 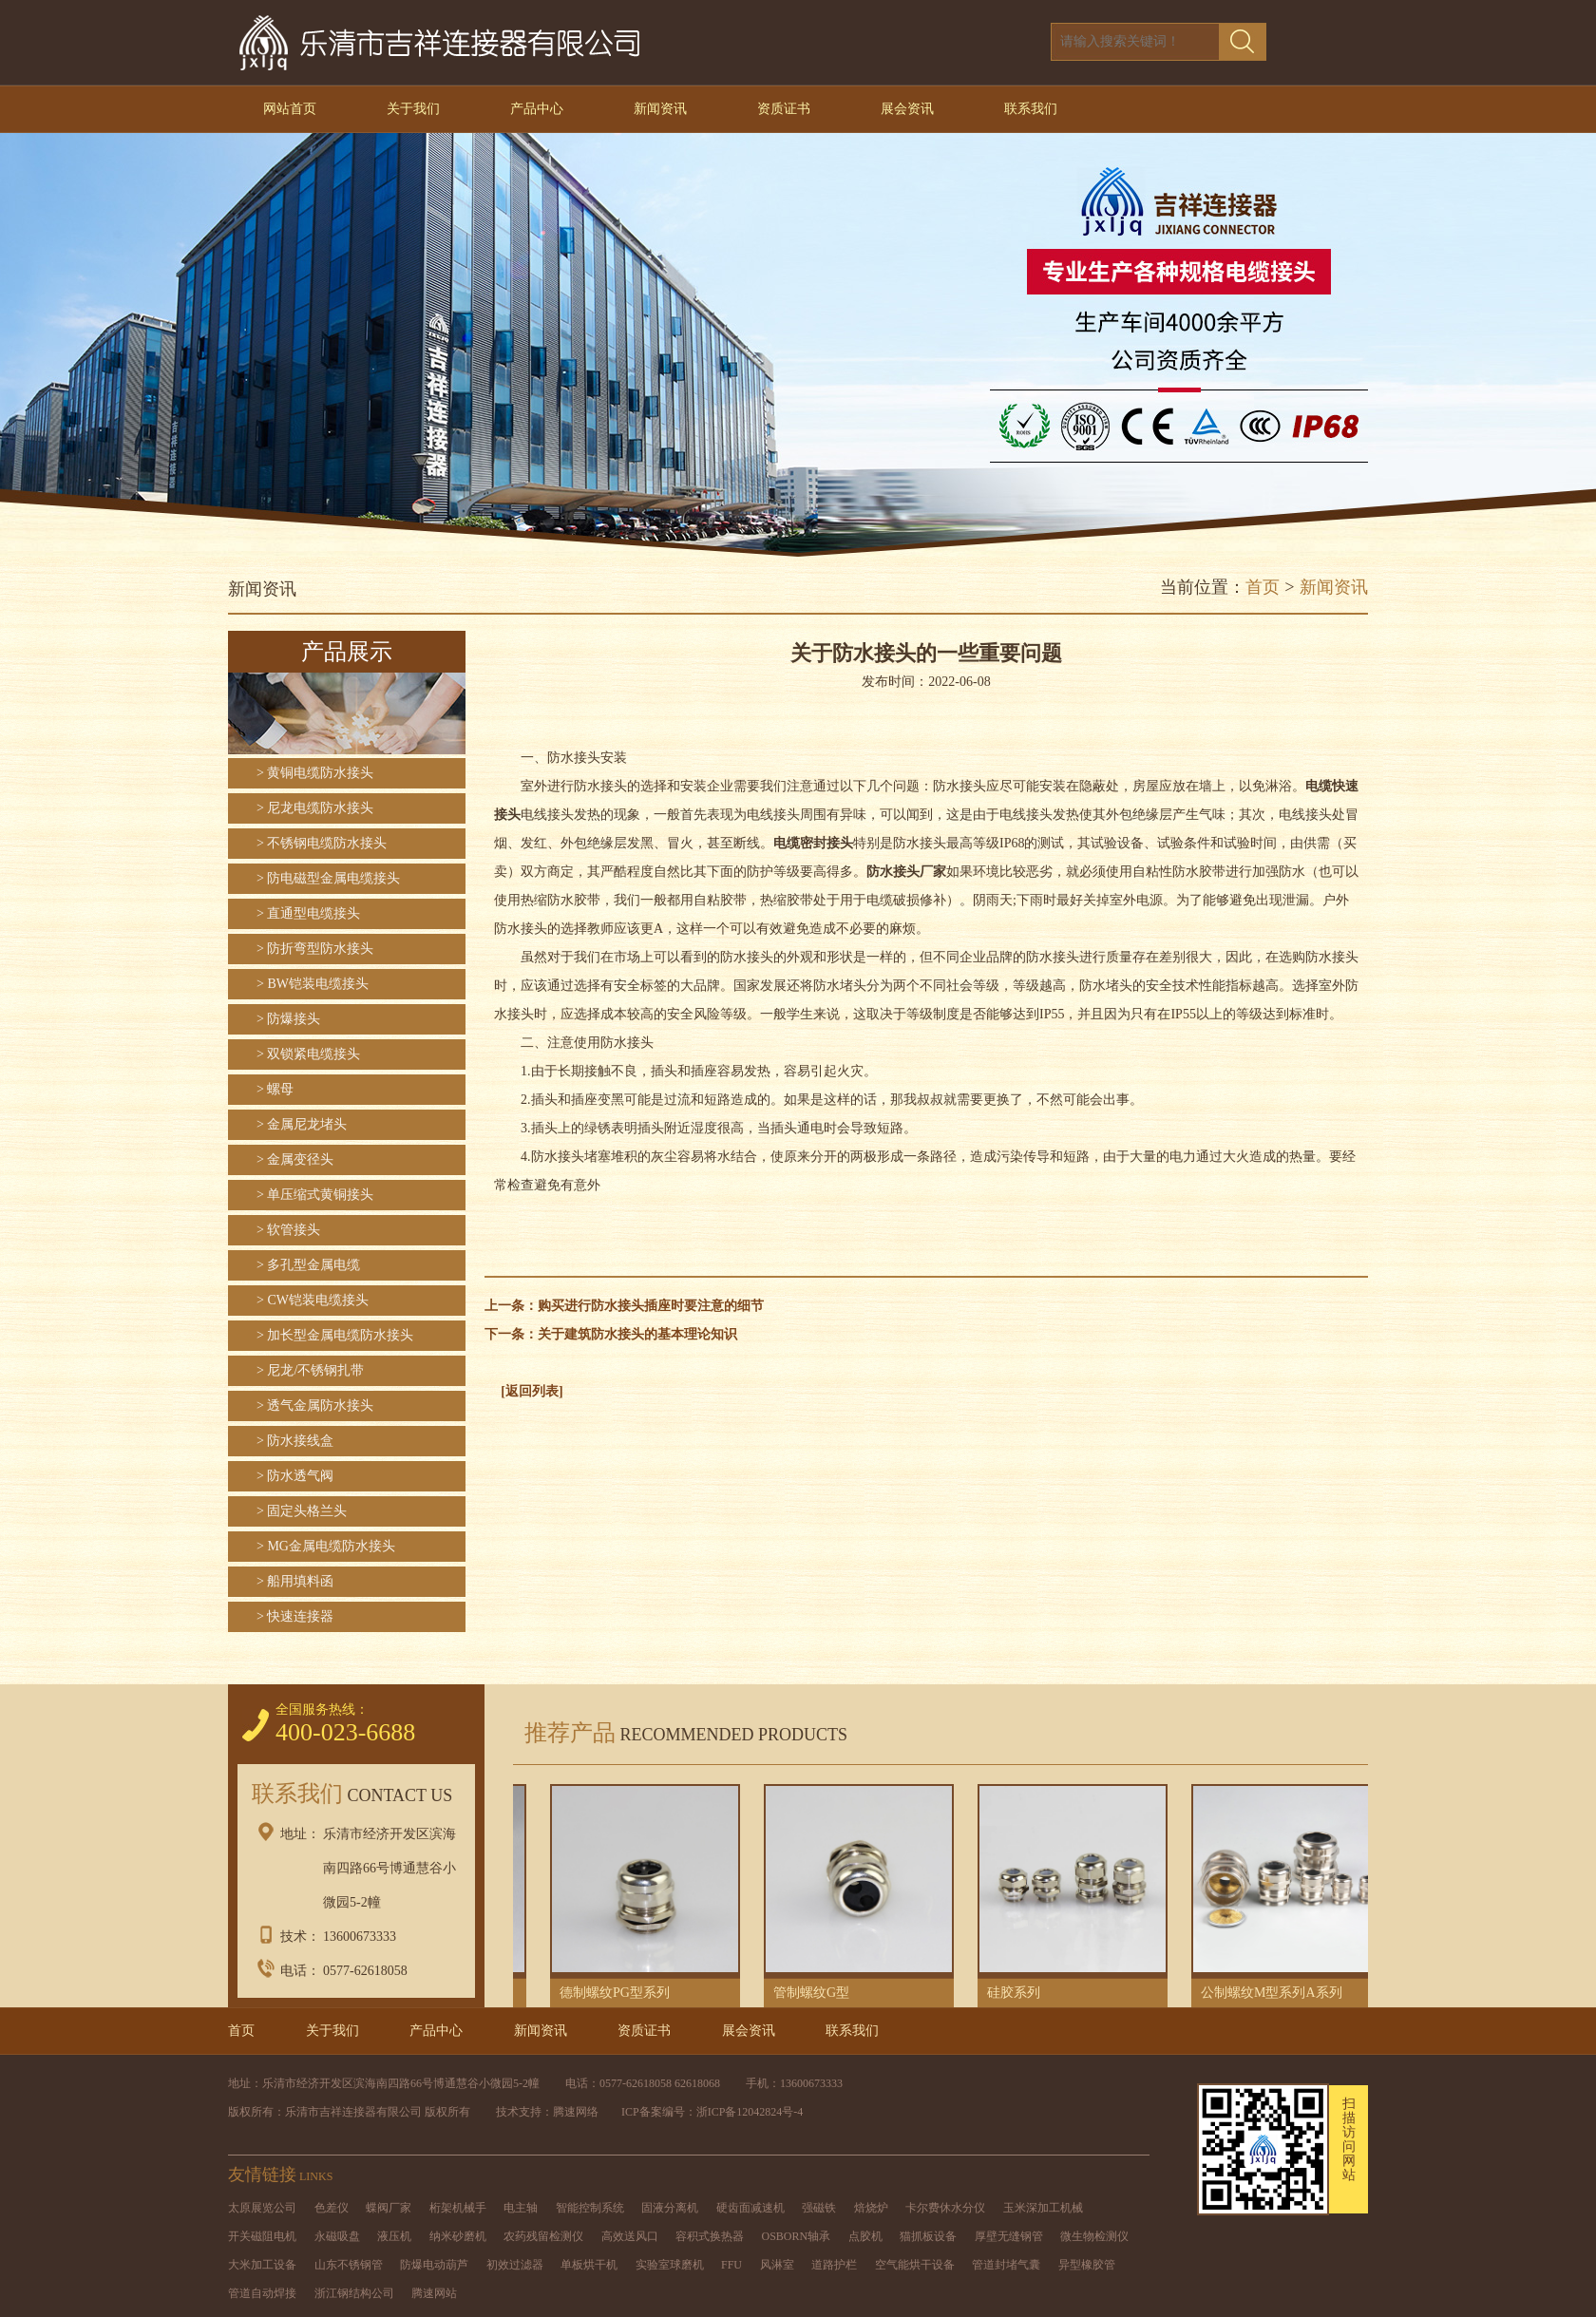 I want to click on 点胶机, so click(x=865, y=2236).